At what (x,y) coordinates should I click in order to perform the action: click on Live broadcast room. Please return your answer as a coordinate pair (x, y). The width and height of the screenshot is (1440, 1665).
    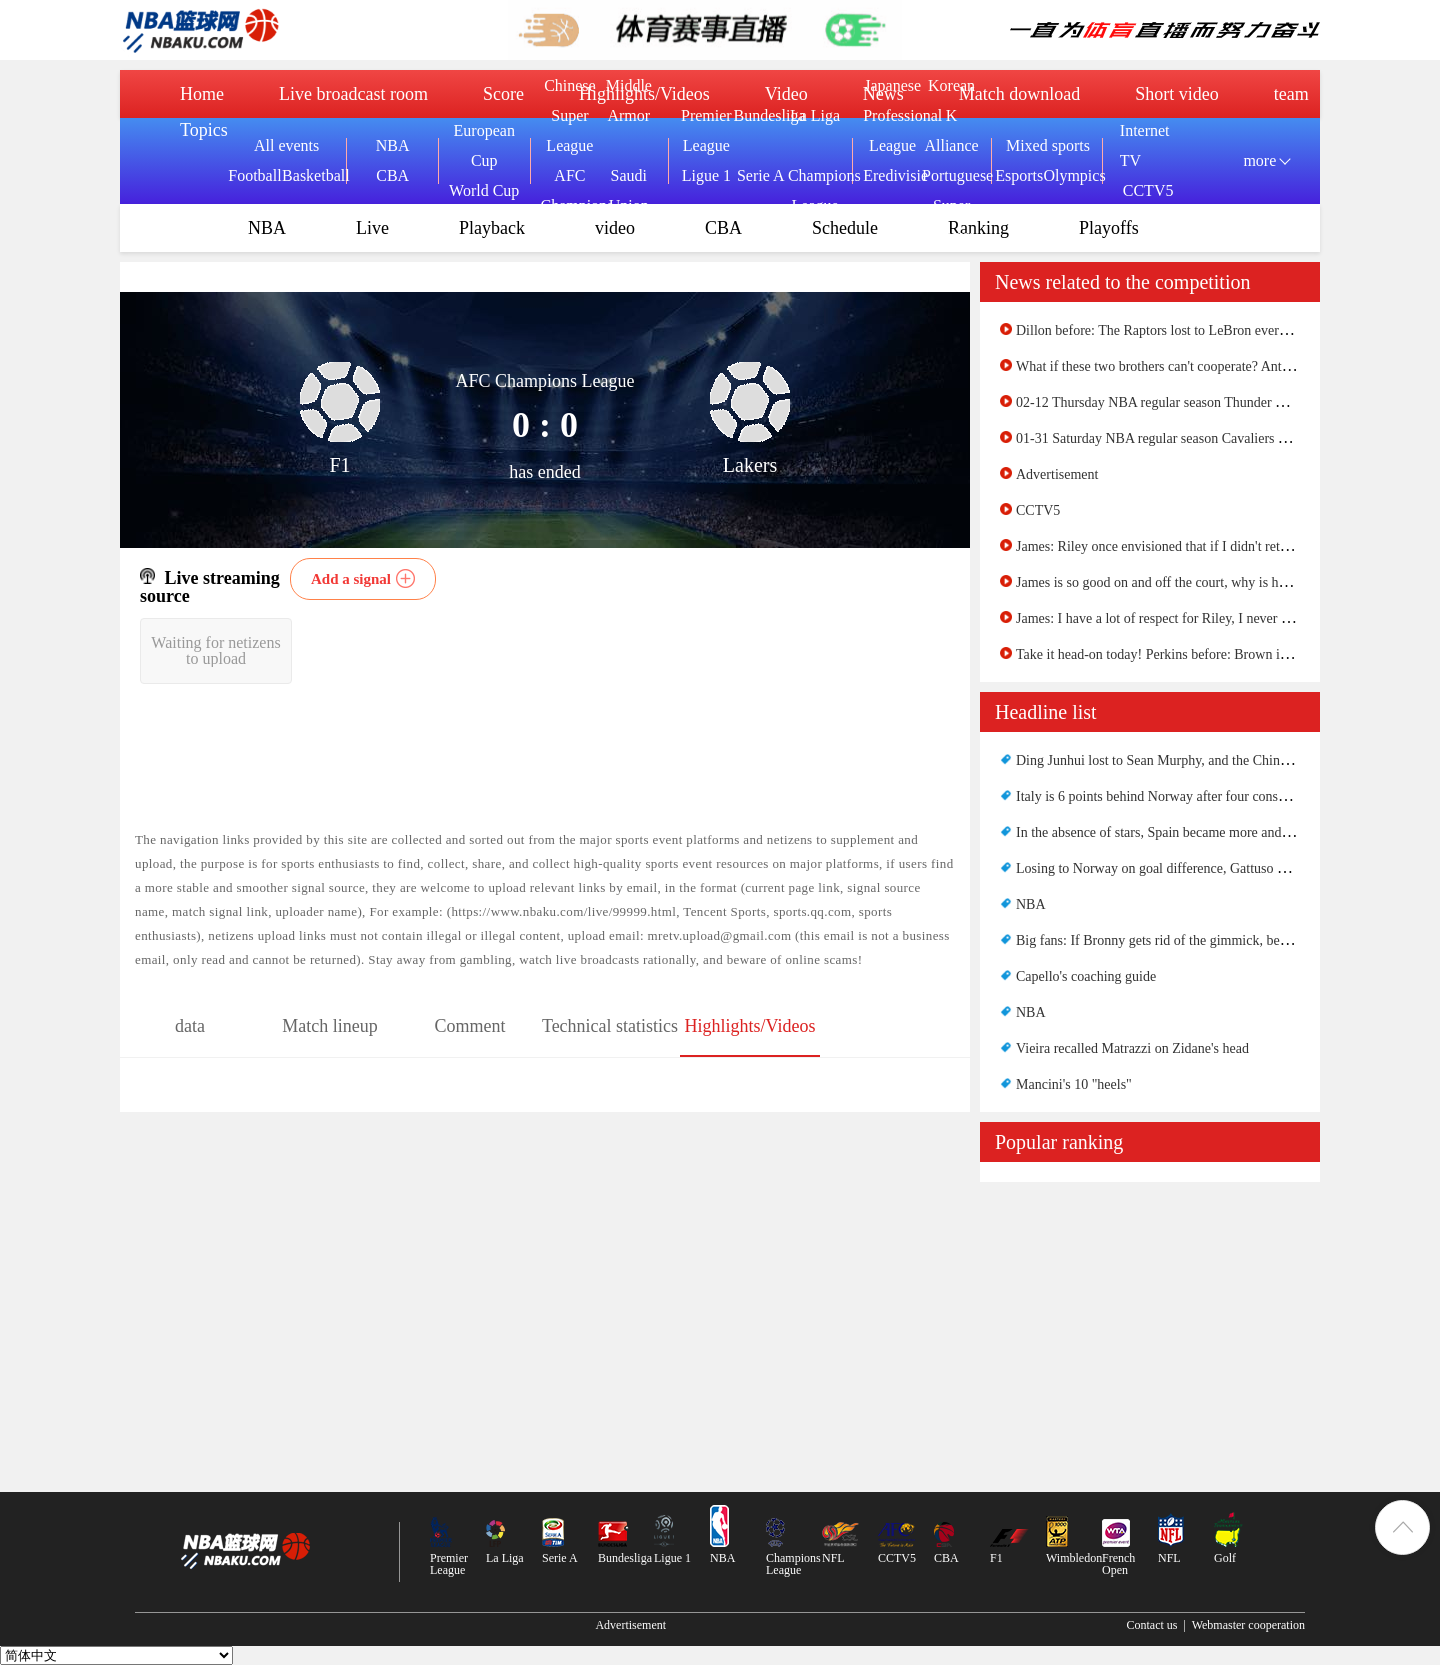
    Looking at the image, I should click on (353, 94).